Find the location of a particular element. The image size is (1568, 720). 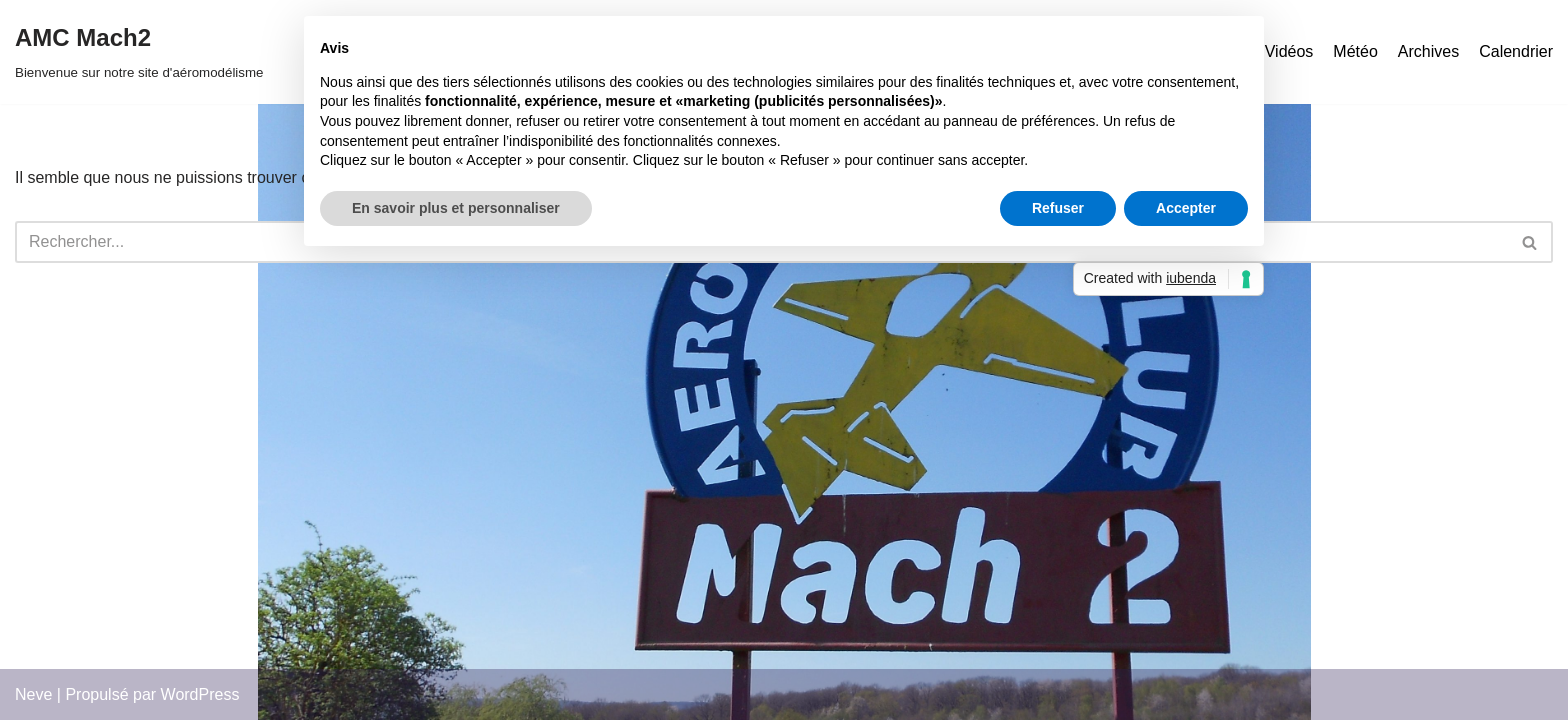

Vidéos is located at coordinates (1289, 51).